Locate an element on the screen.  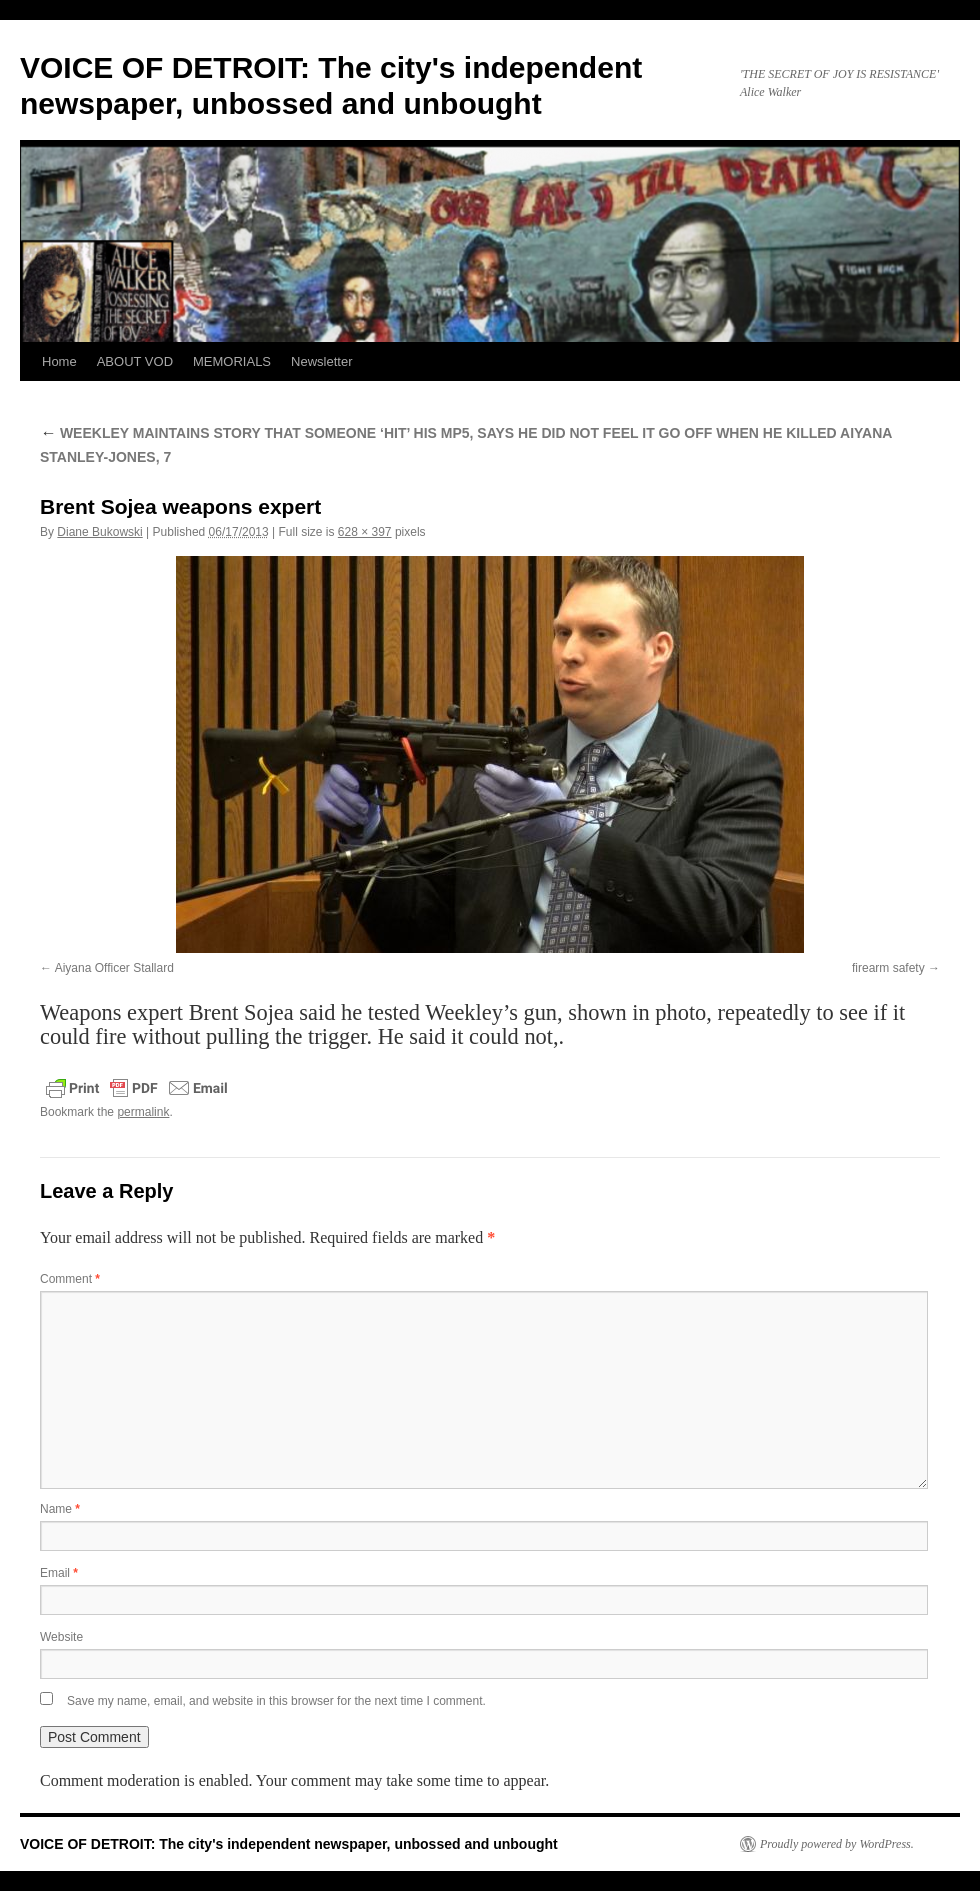
Newsletter is located at coordinates (321, 361).